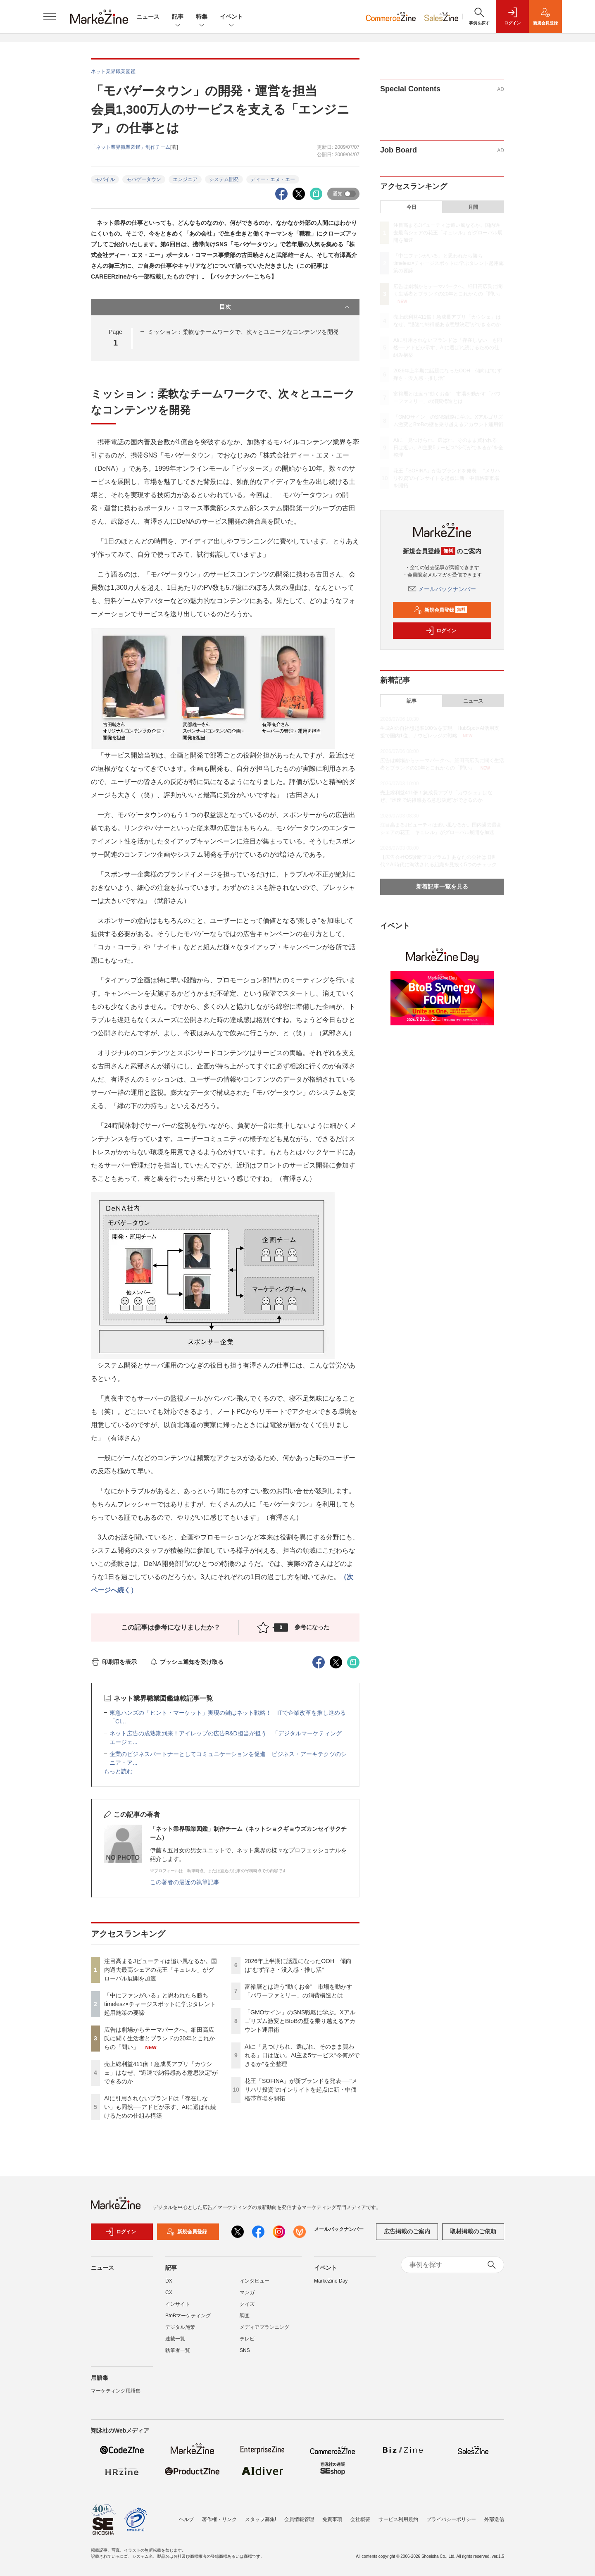 The width and height of the screenshot is (595, 2576). I want to click on もっと読む, so click(118, 1771).